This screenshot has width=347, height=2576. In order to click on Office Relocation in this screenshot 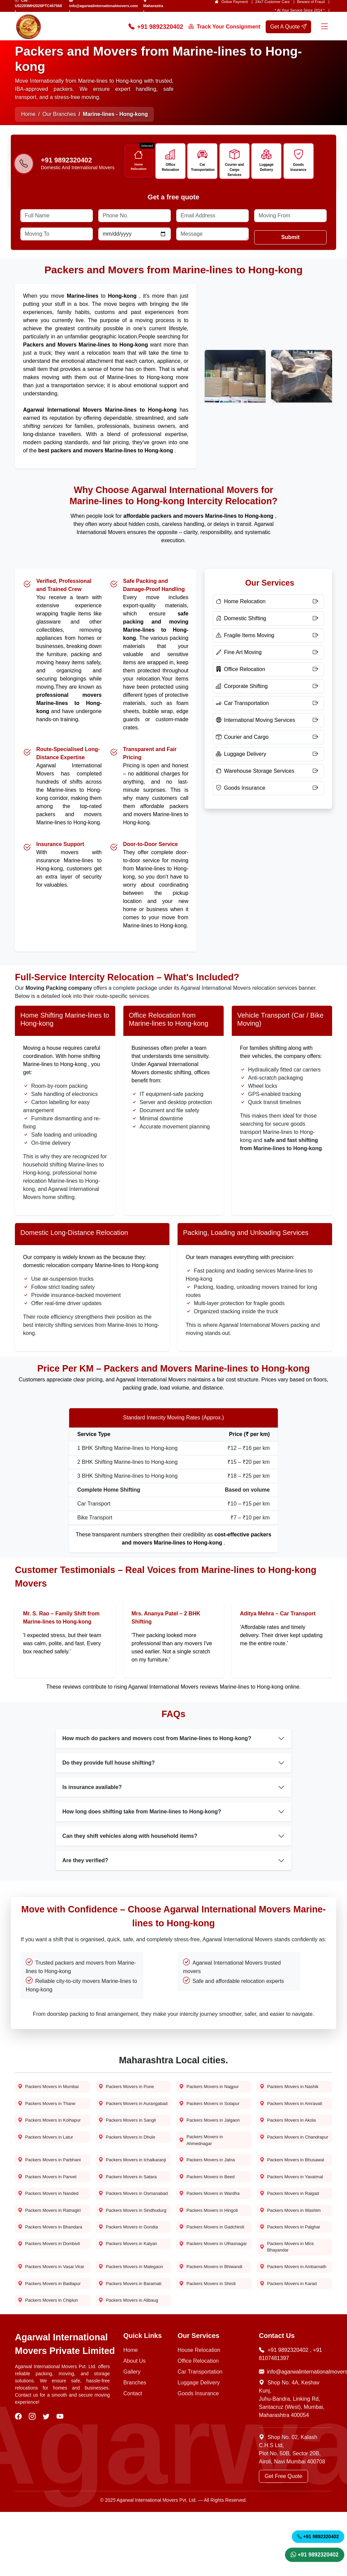, I will do `click(172, 167)`.